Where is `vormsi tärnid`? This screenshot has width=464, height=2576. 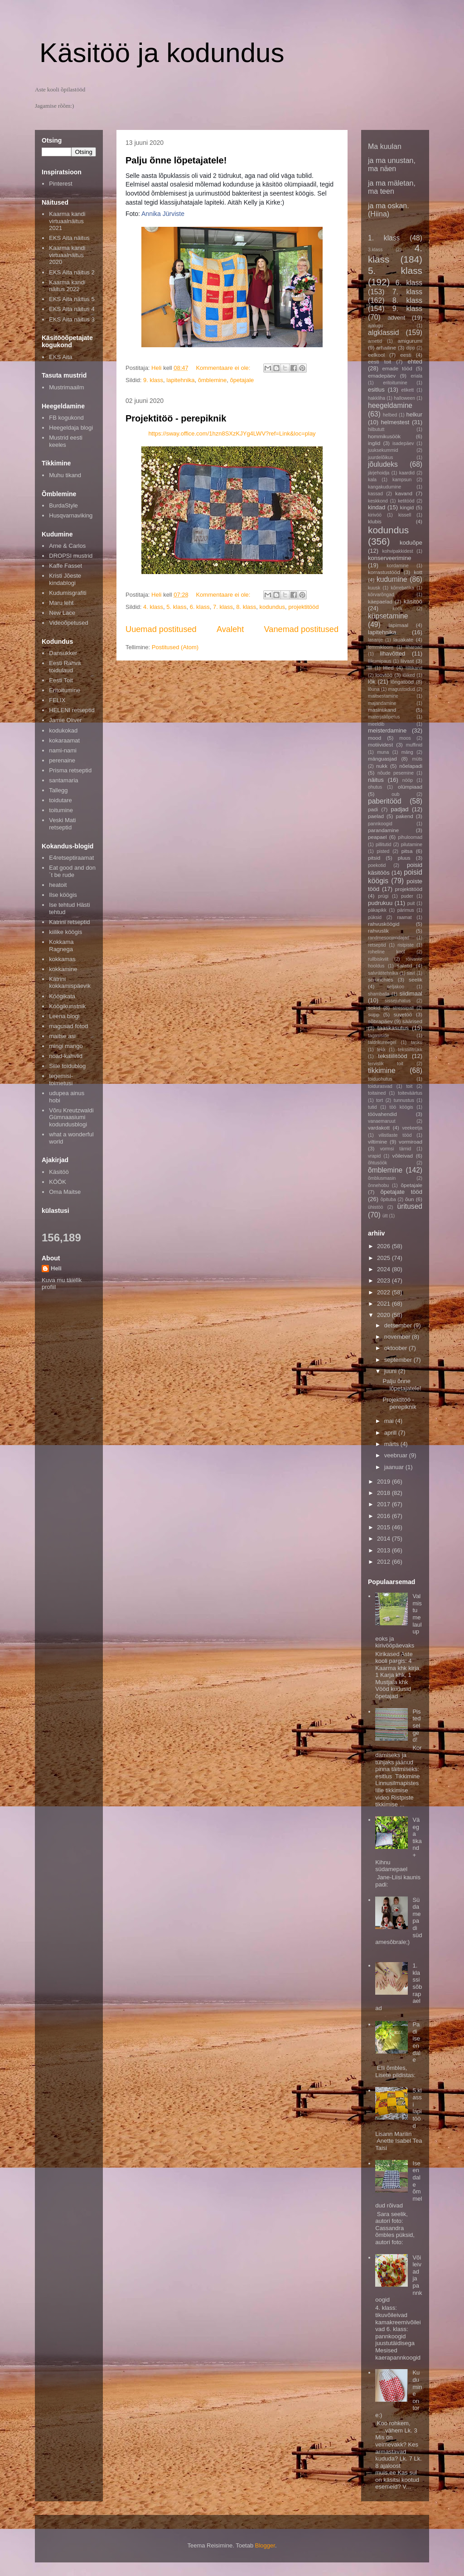
vormsi tärnid is located at coordinates (395, 1148).